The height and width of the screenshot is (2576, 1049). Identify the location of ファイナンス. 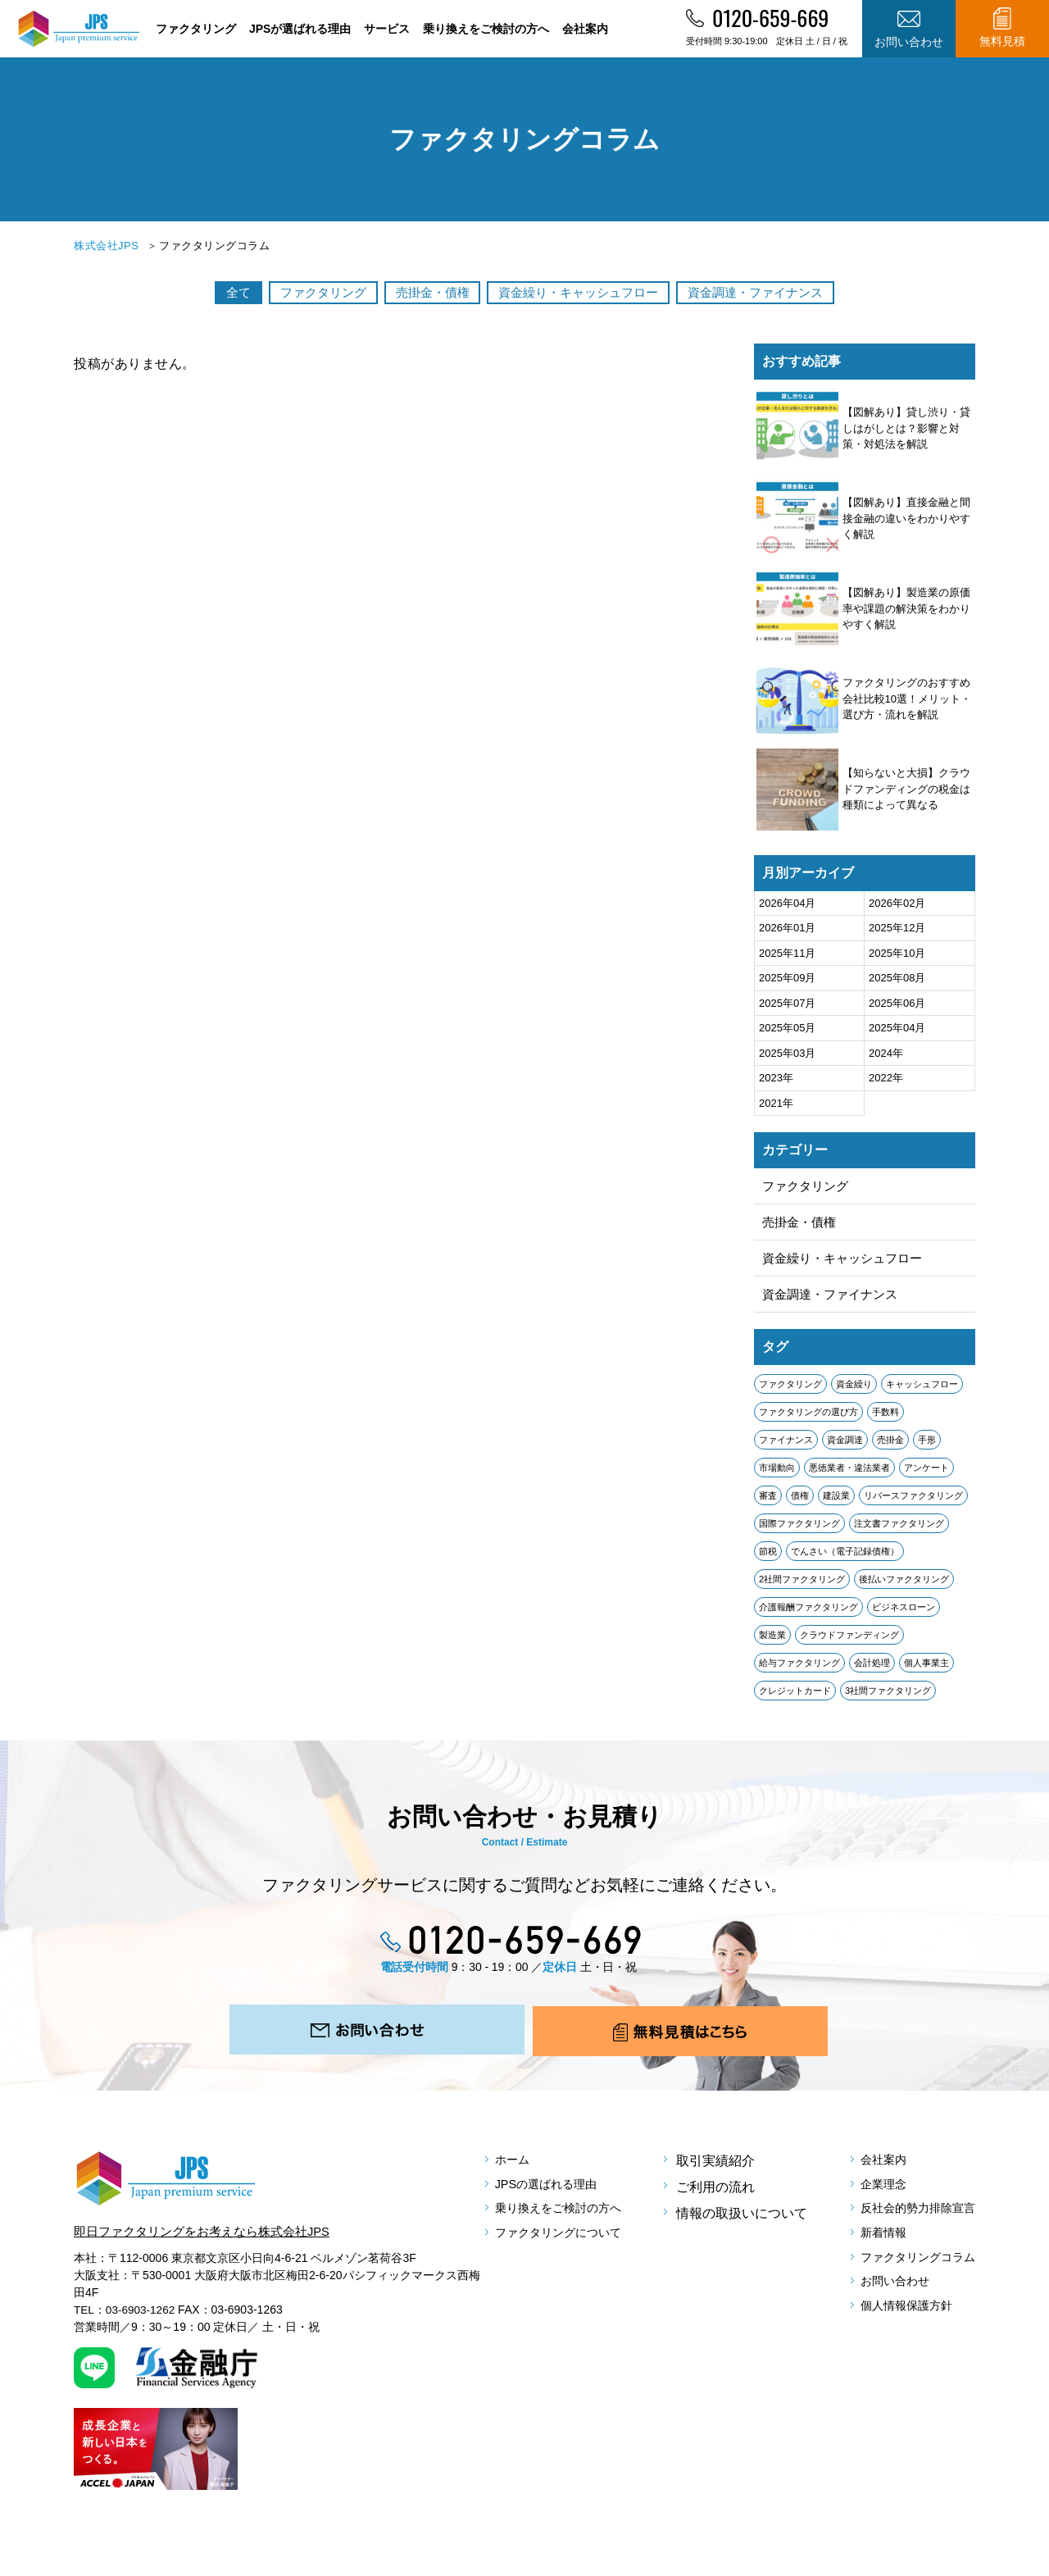
(786, 1446).